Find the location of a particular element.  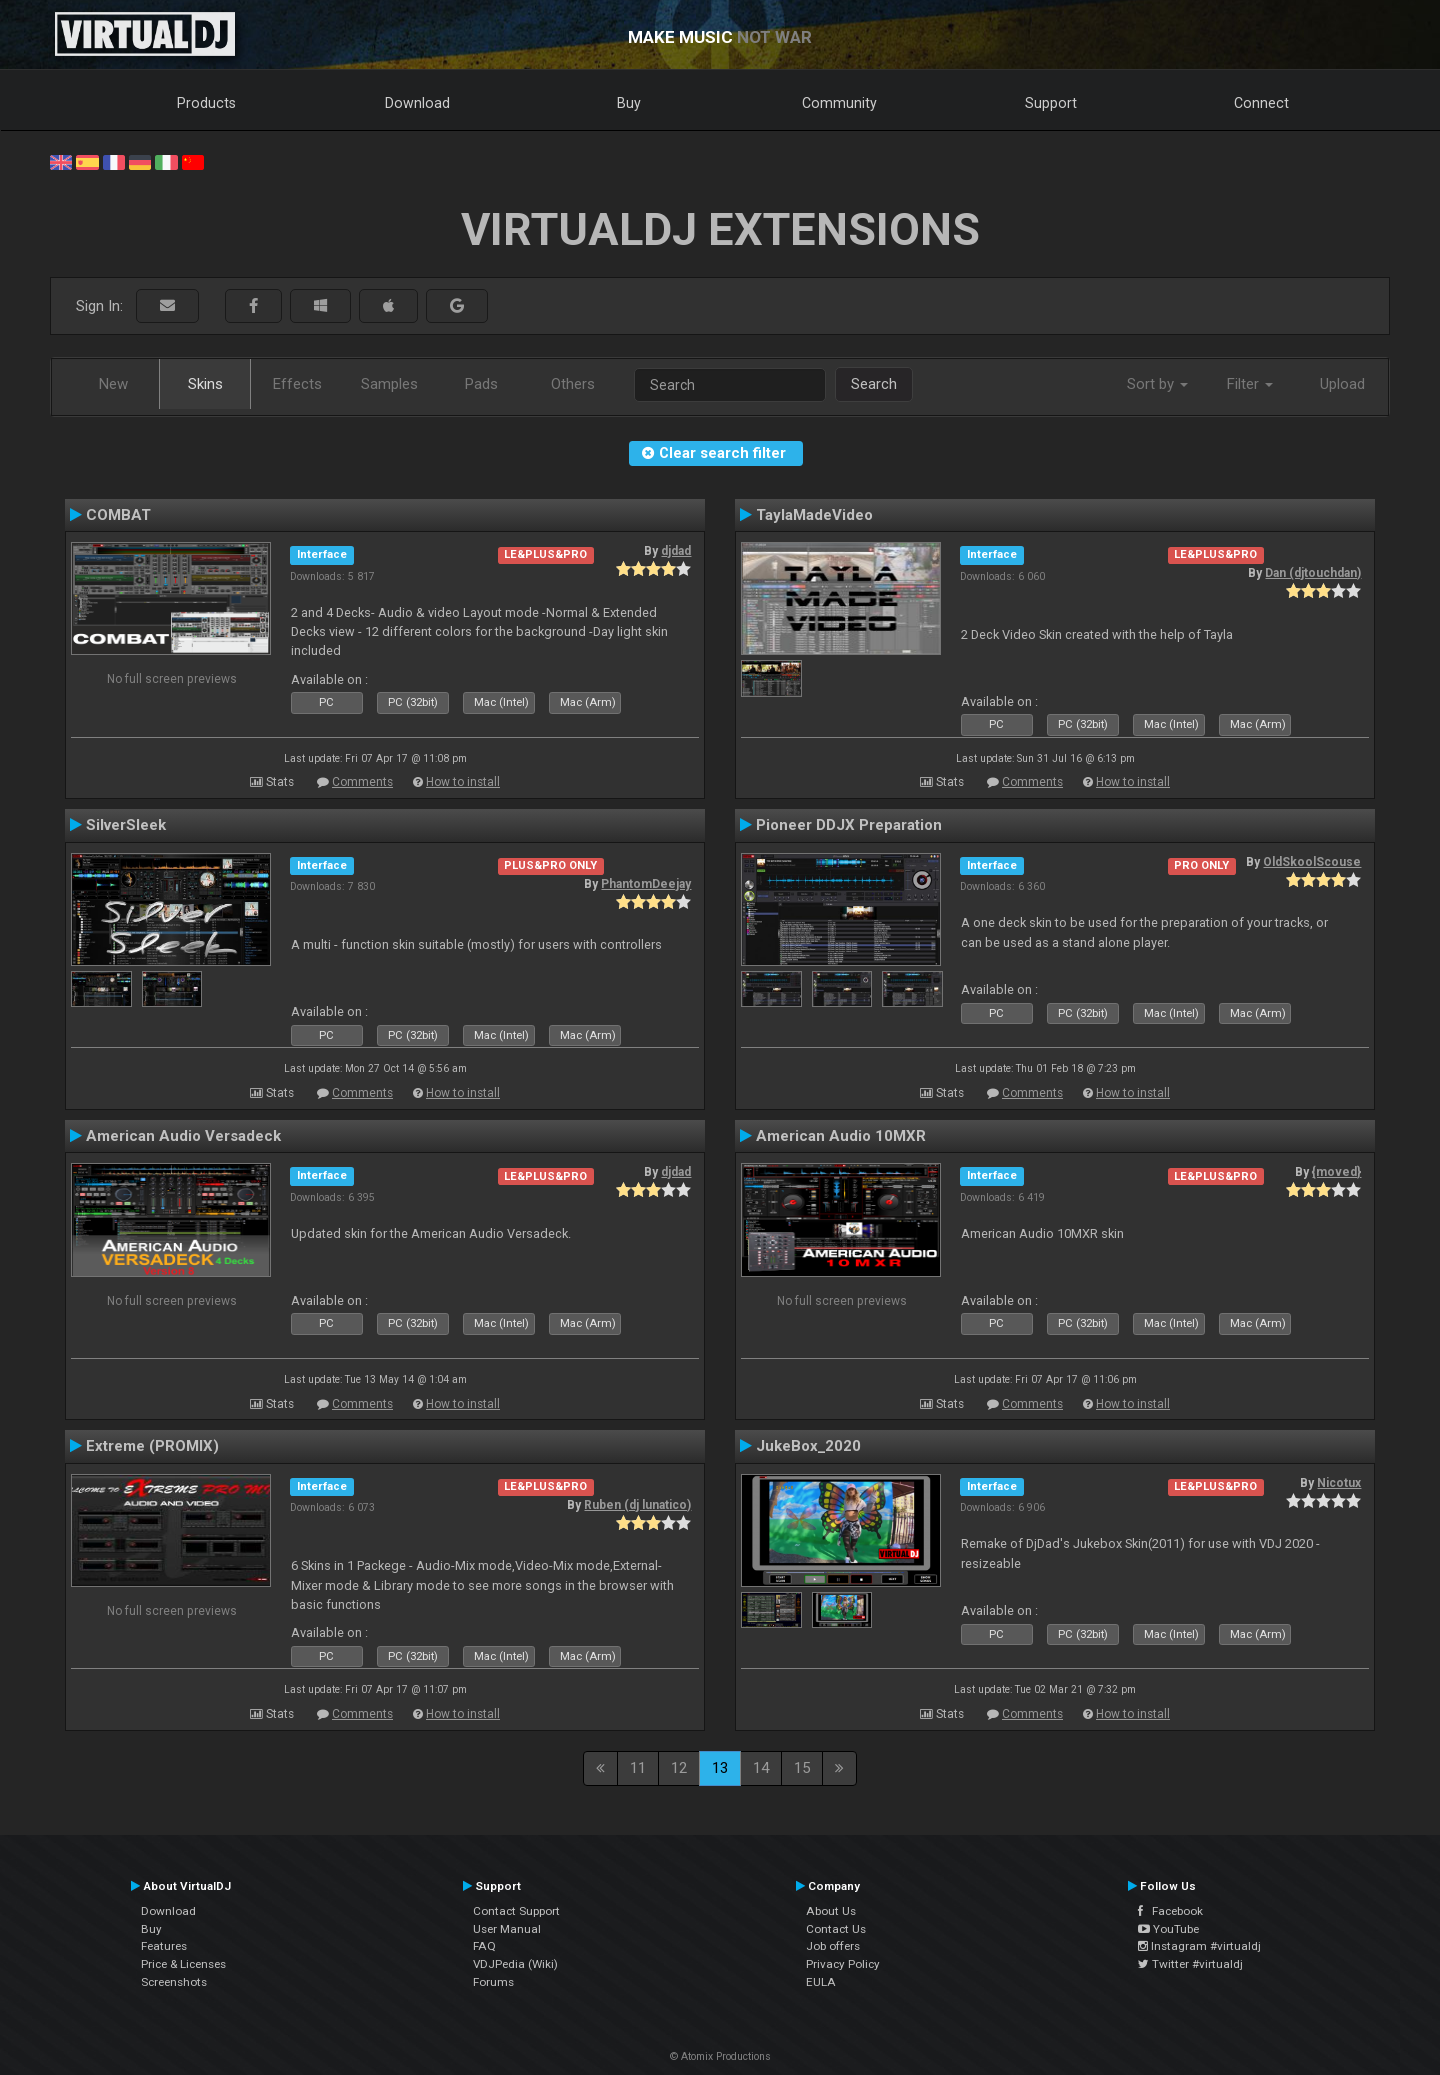

Filter is located at coordinates (1250, 384).